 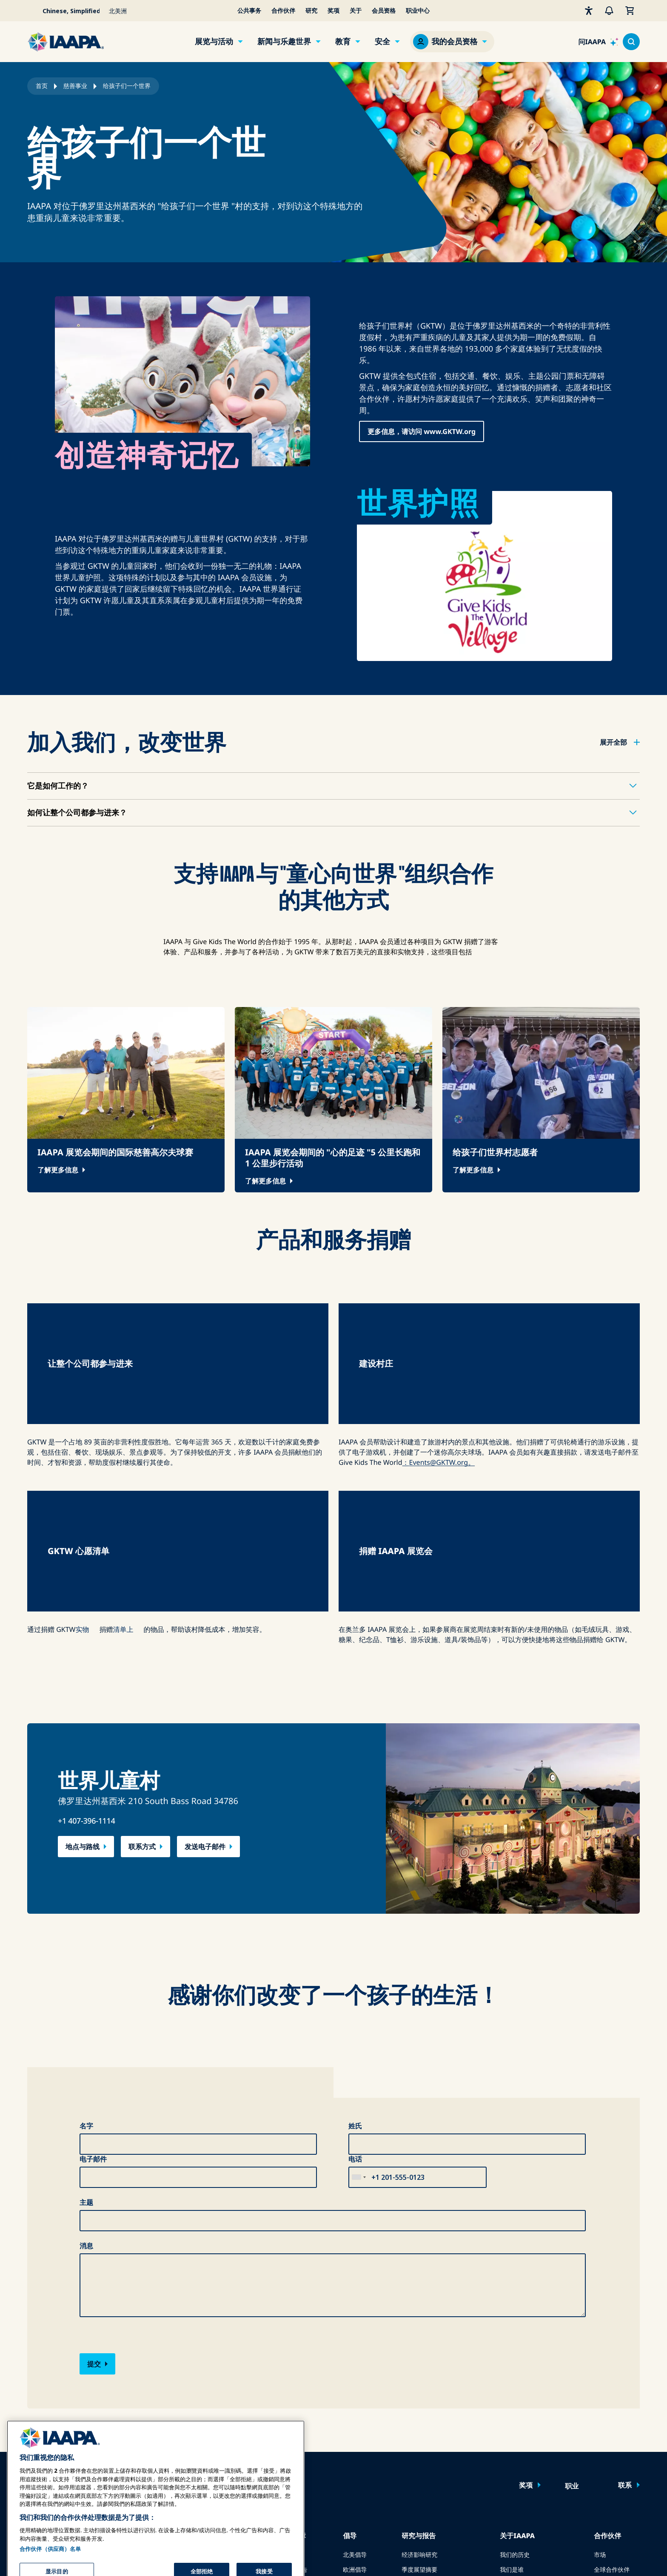 I want to click on 公共事务, so click(x=249, y=11).